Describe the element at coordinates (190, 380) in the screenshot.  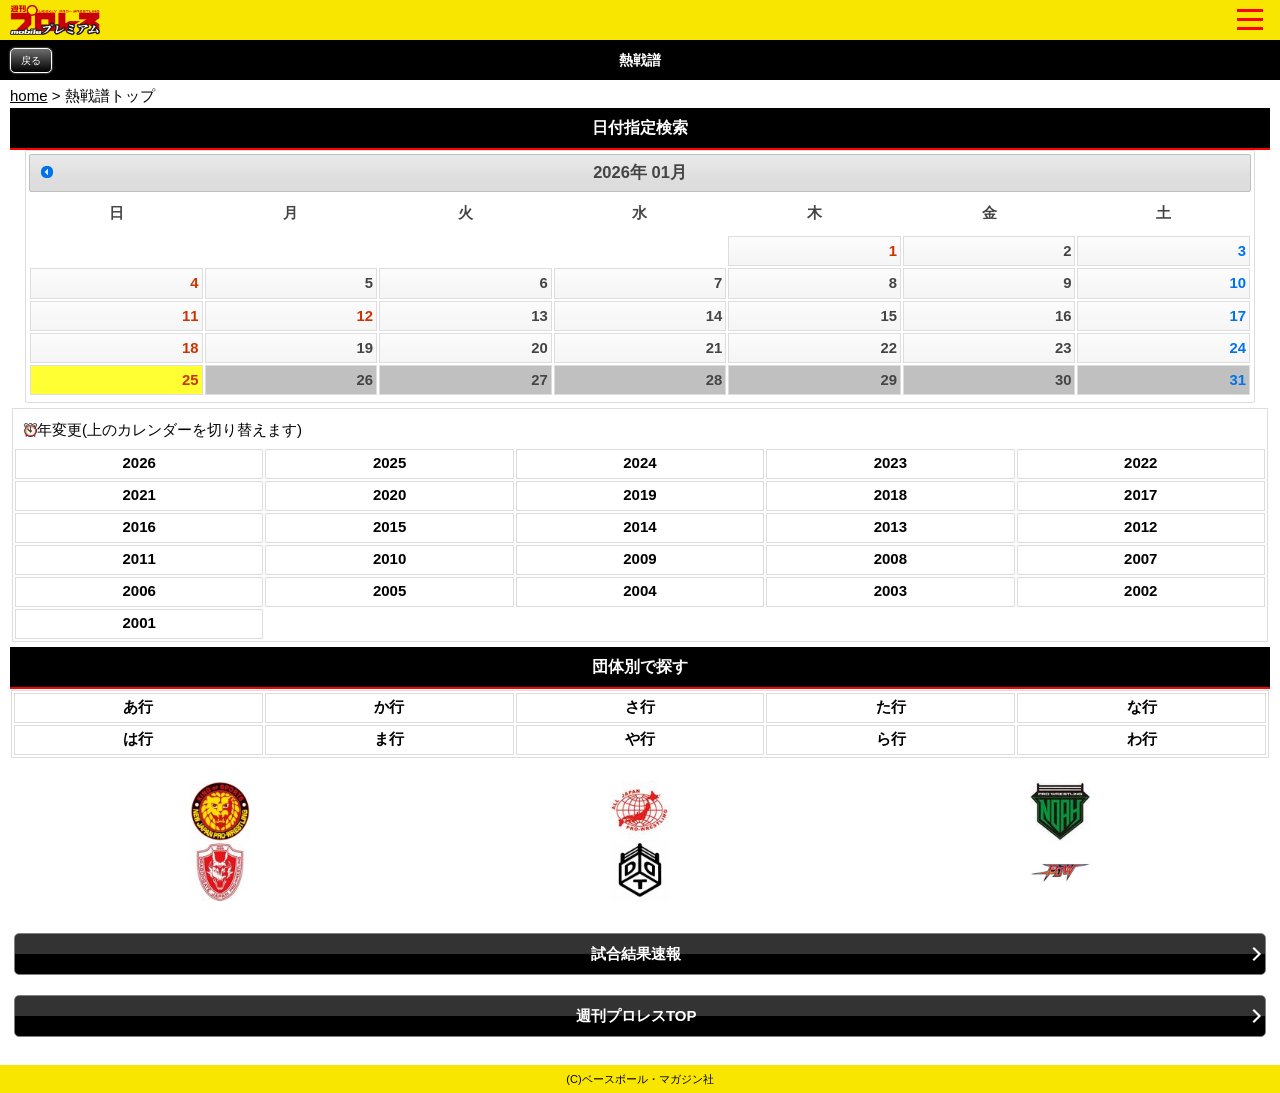
I see `25` at that location.